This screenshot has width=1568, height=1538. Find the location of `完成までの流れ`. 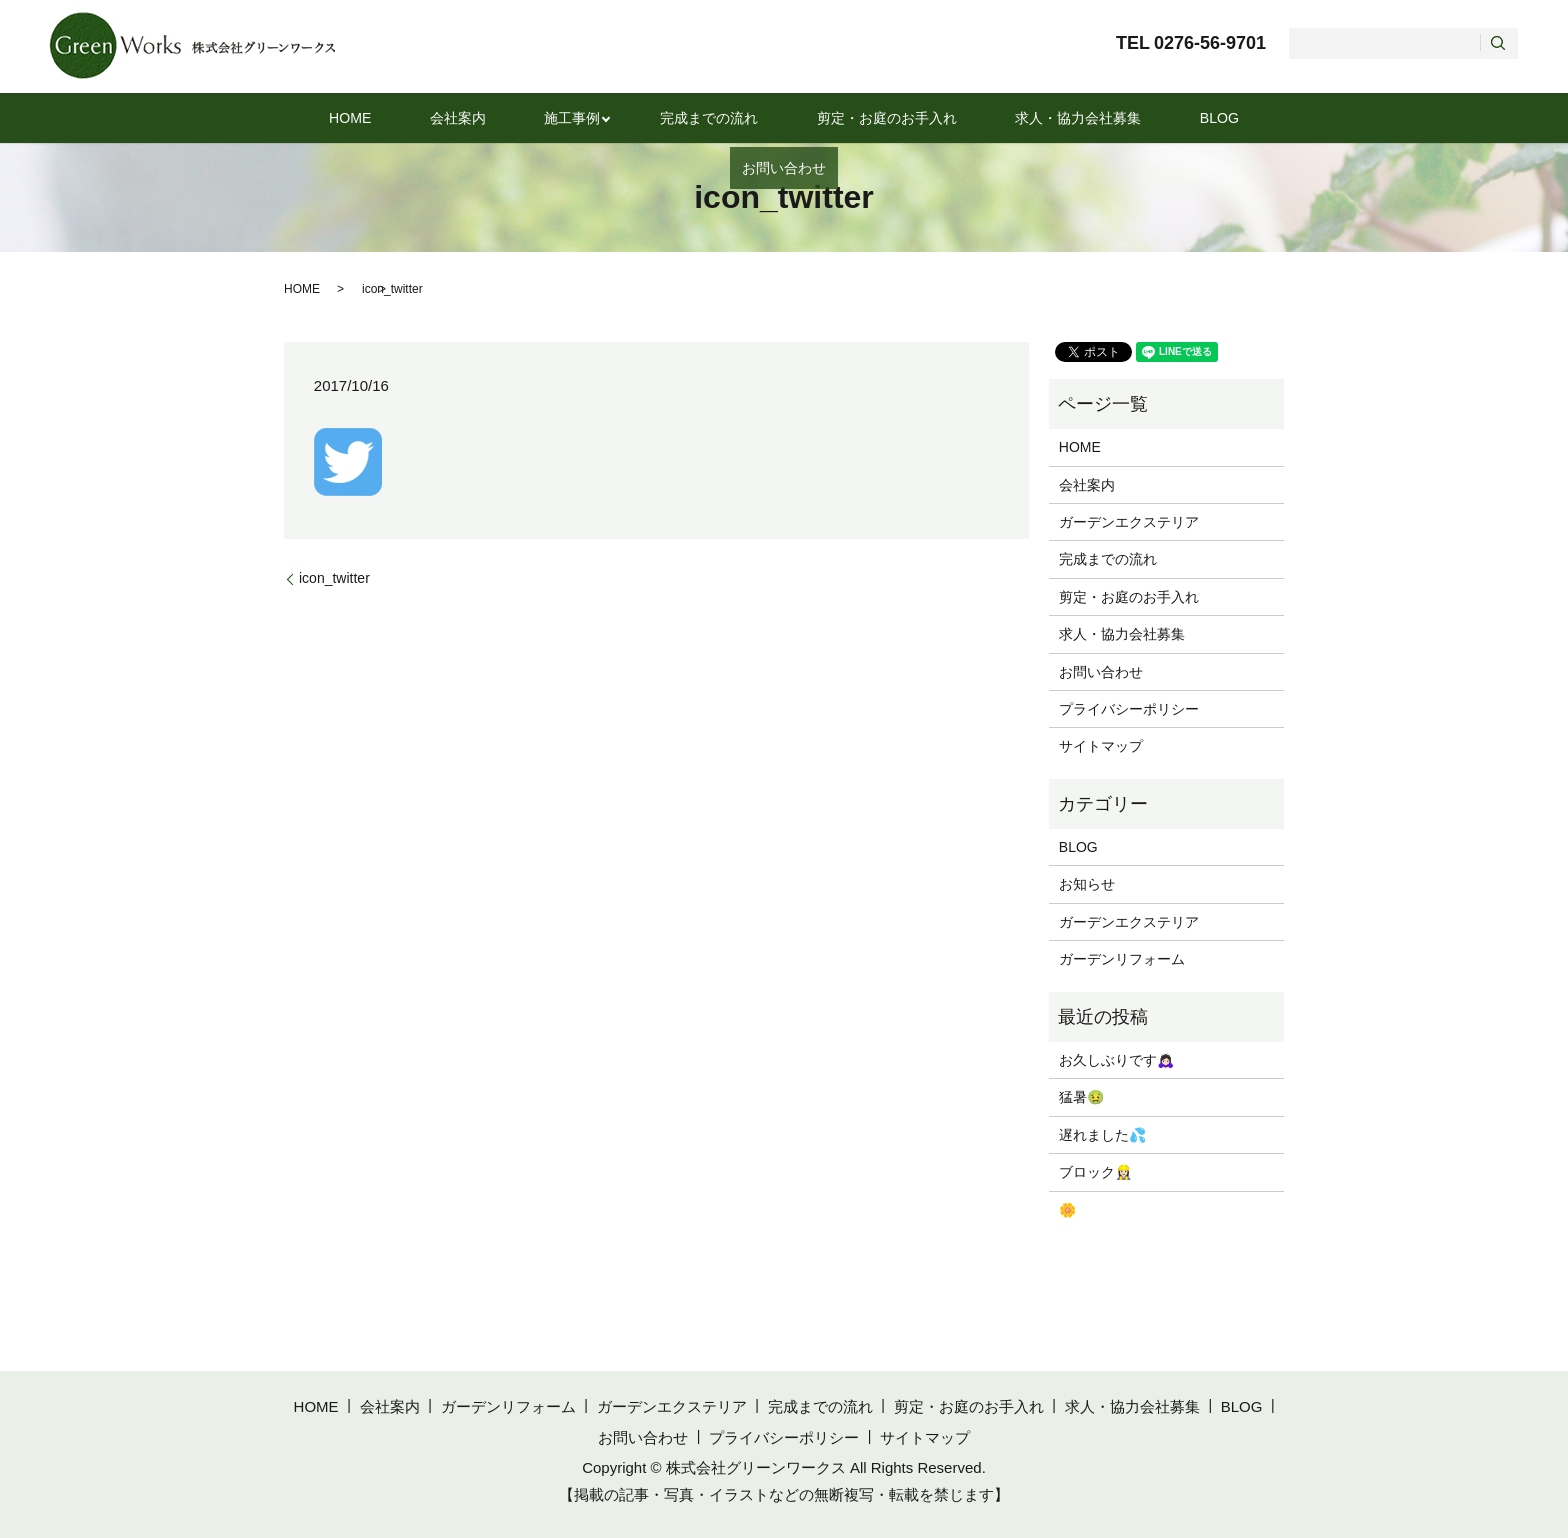

完成までの流れ is located at coordinates (648, 117).